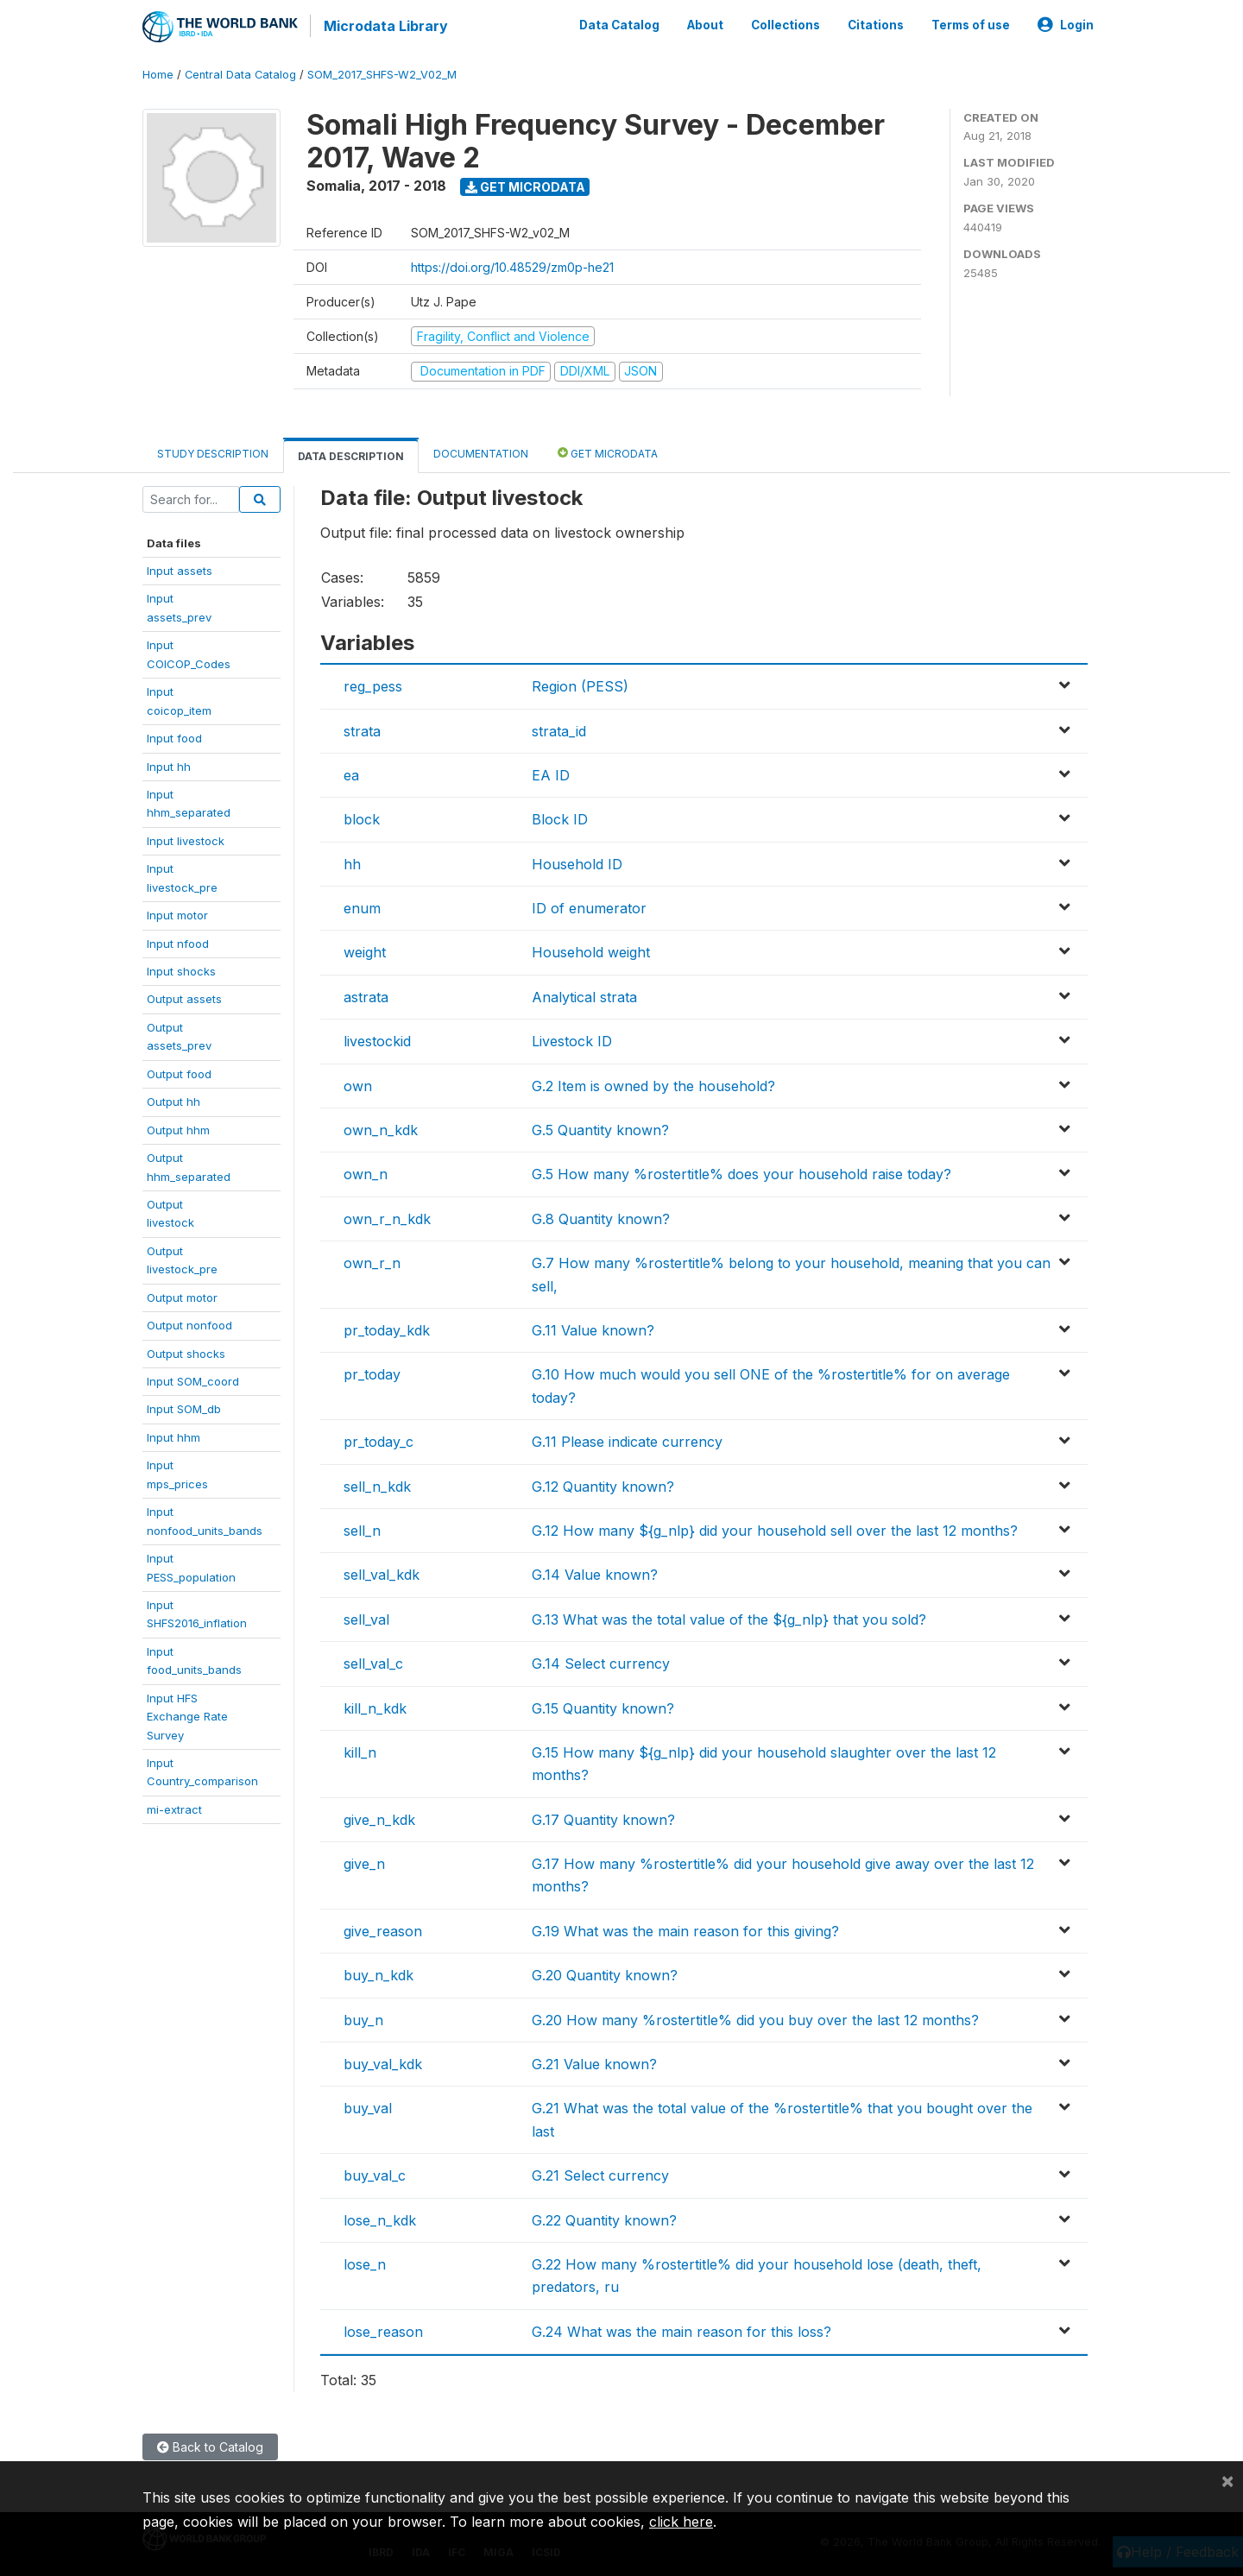 This screenshot has height=2576, width=1243. Describe the element at coordinates (351, 453) in the screenshot. I see `Data Description [tab]` at that location.